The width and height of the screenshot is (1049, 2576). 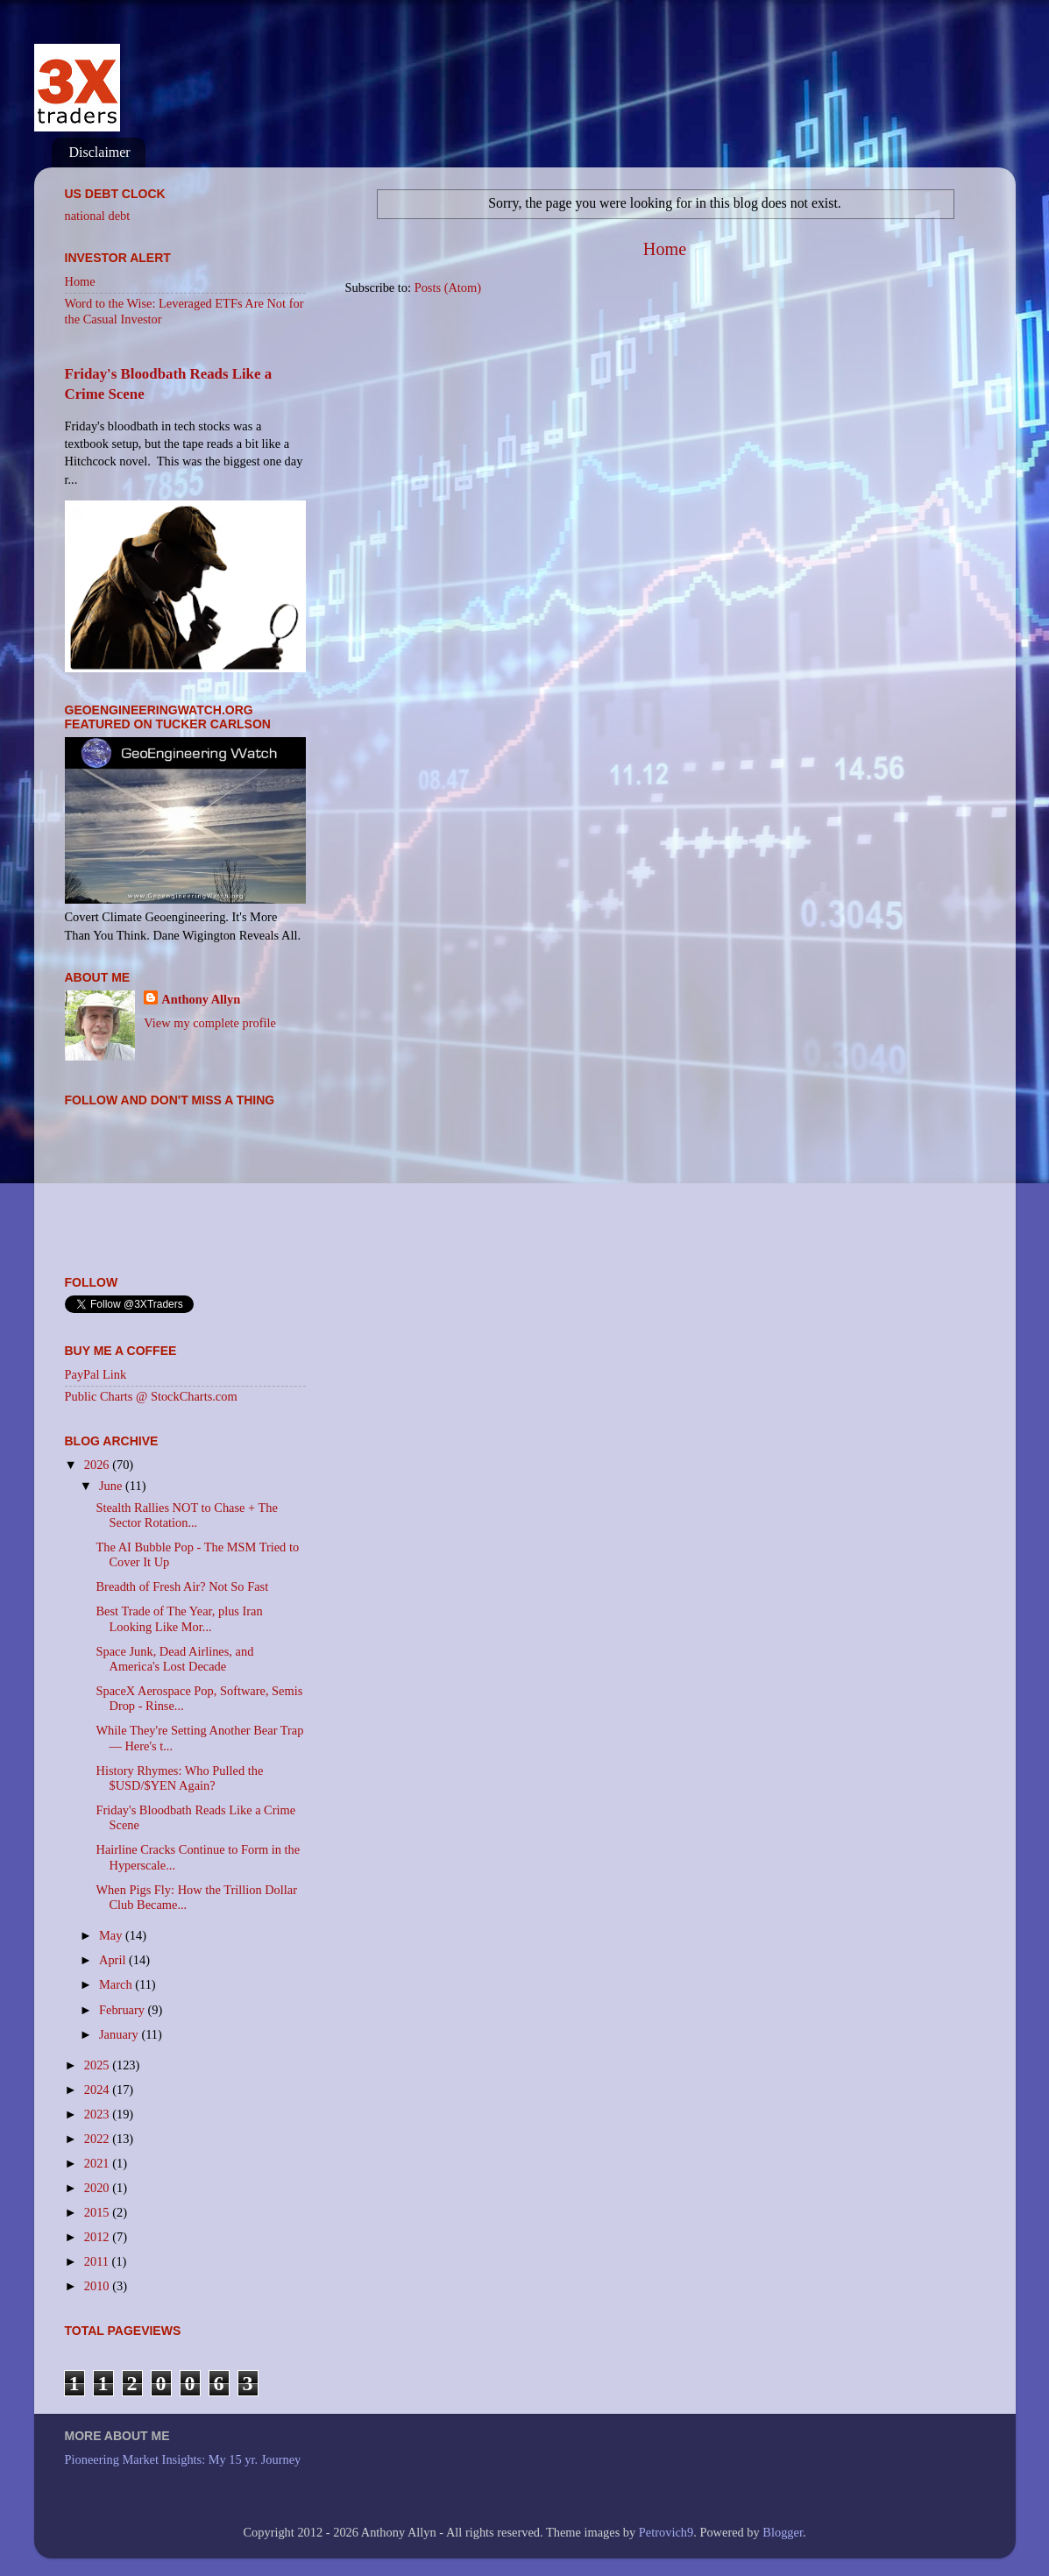 What do you see at coordinates (98, 2163) in the screenshot?
I see `2021` at bounding box center [98, 2163].